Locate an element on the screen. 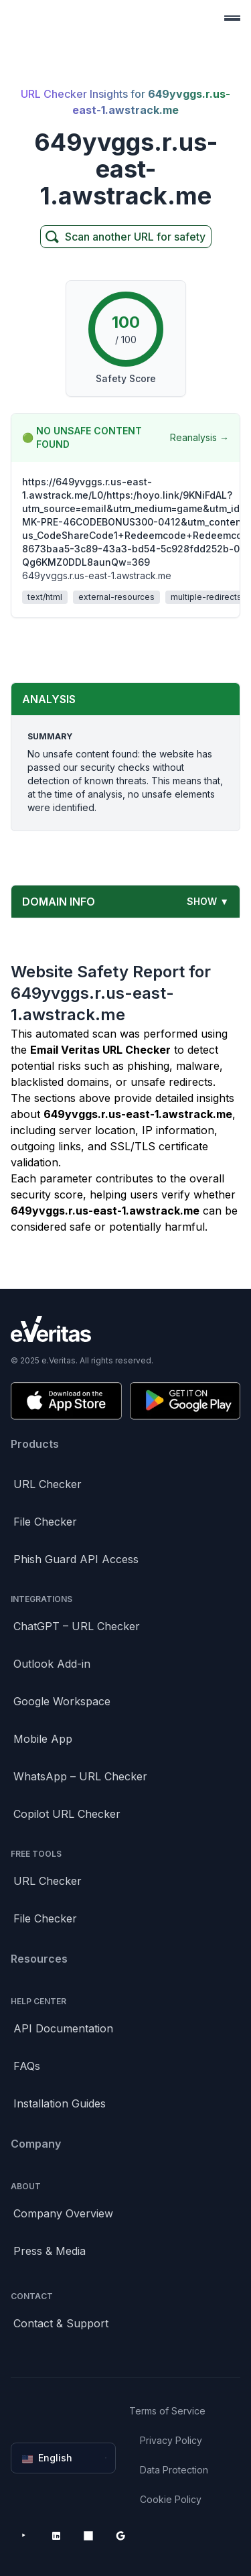 This screenshot has height=2576, width=251. [Microsoft AppSource] is located at coordinates (88, 2535).